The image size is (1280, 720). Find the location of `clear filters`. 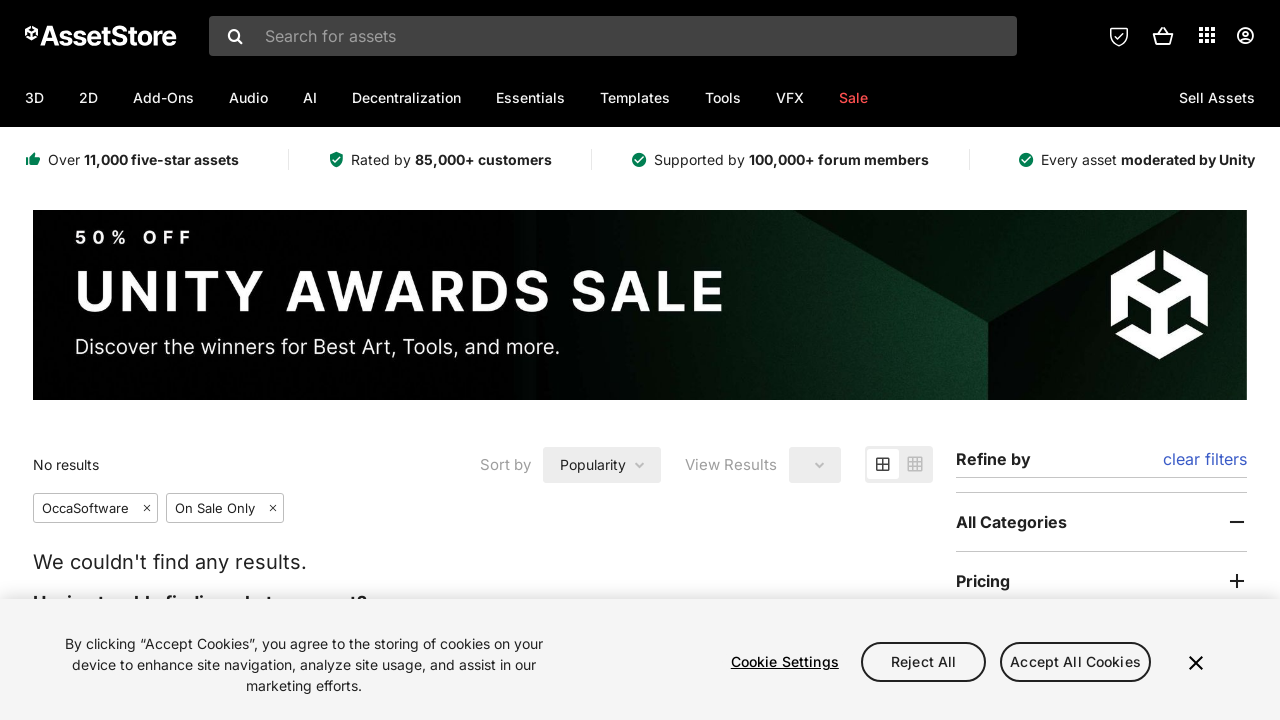

clear filters is located at coordinates (1205, 459).